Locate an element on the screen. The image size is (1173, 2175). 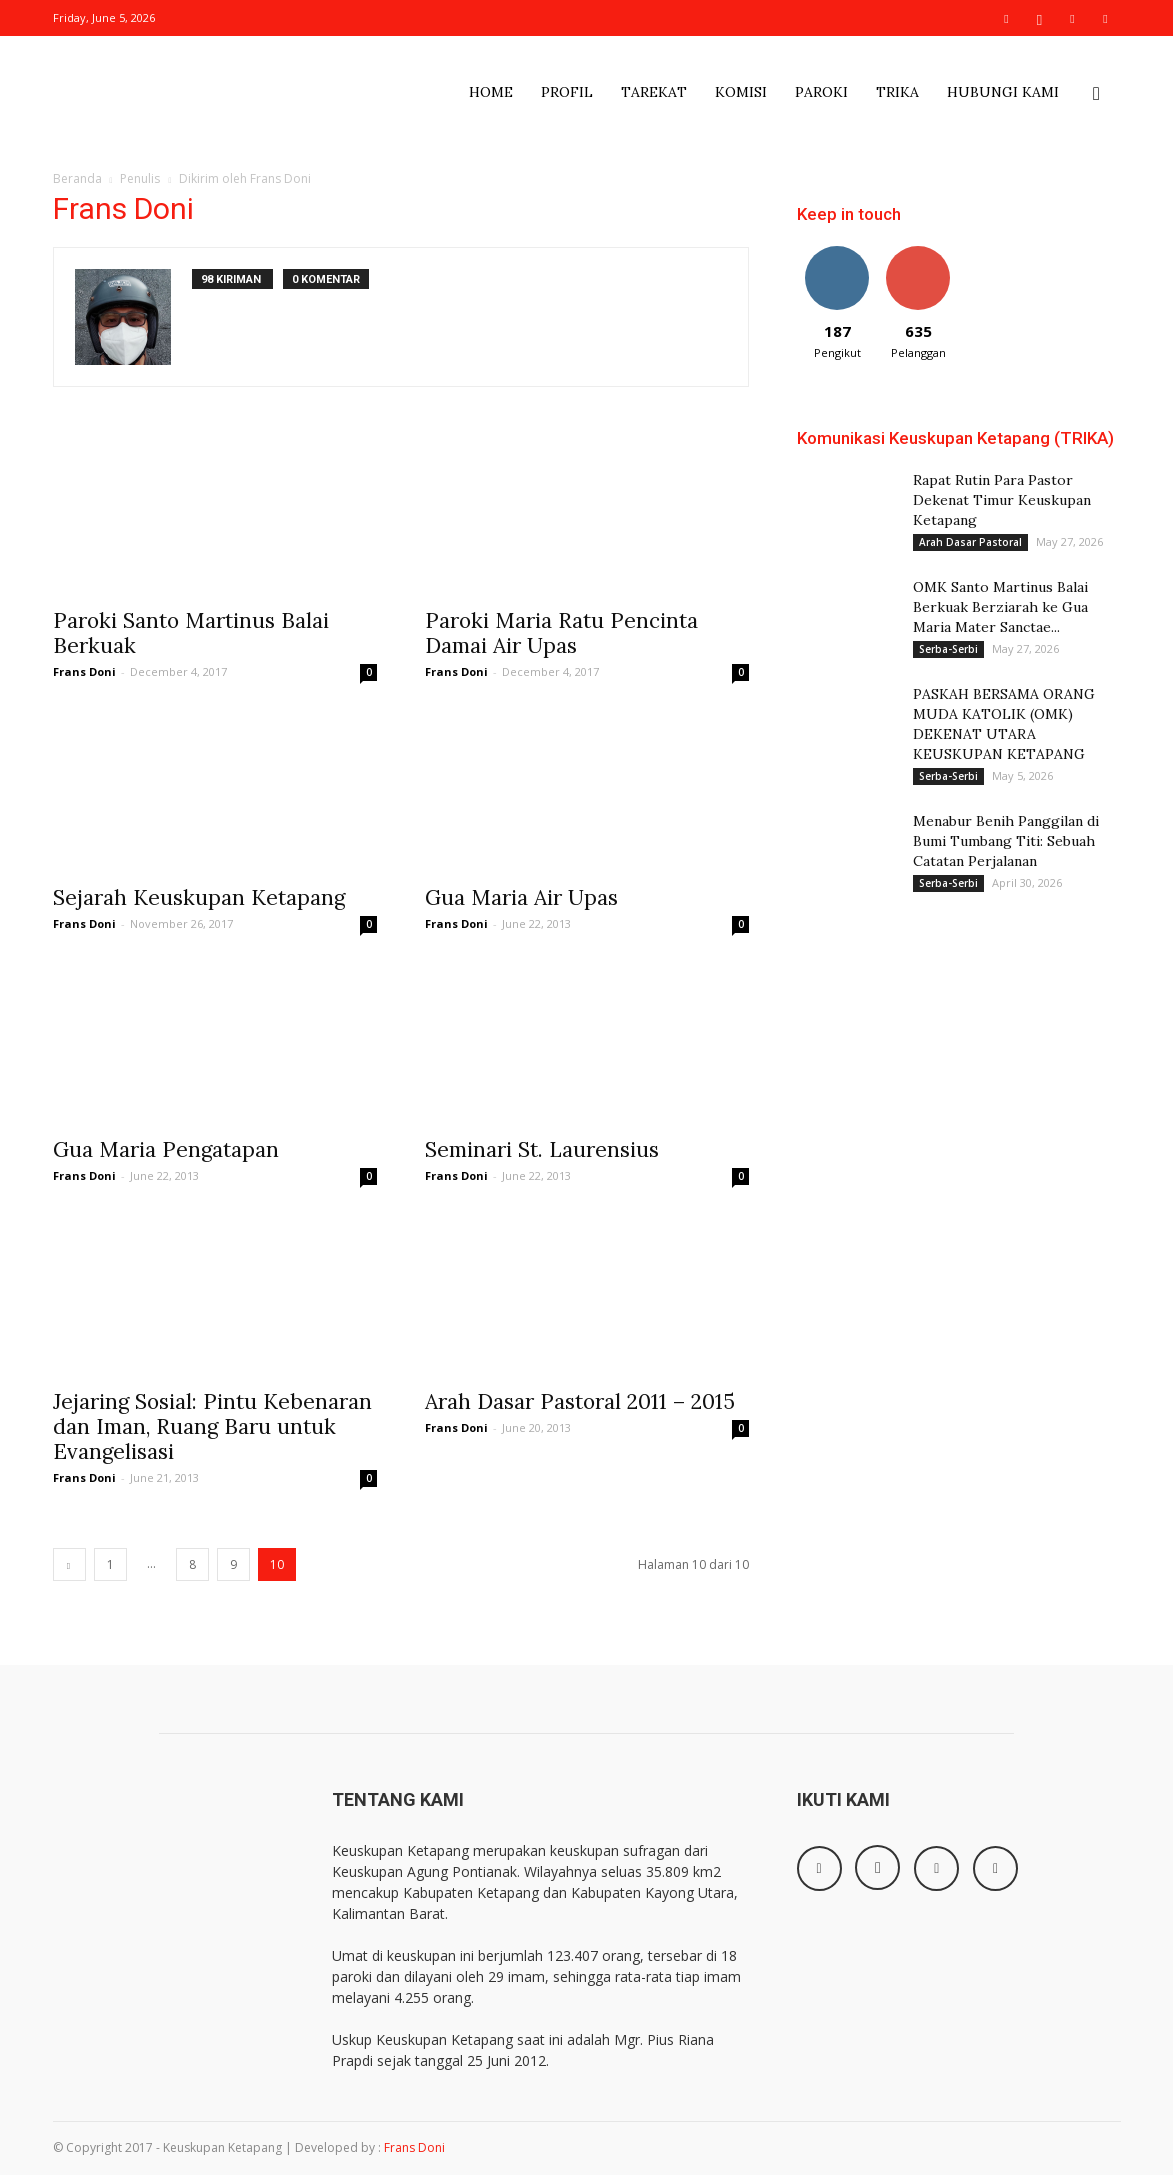
Seminari St. Laurensius is located at coordinates (542, 1149).